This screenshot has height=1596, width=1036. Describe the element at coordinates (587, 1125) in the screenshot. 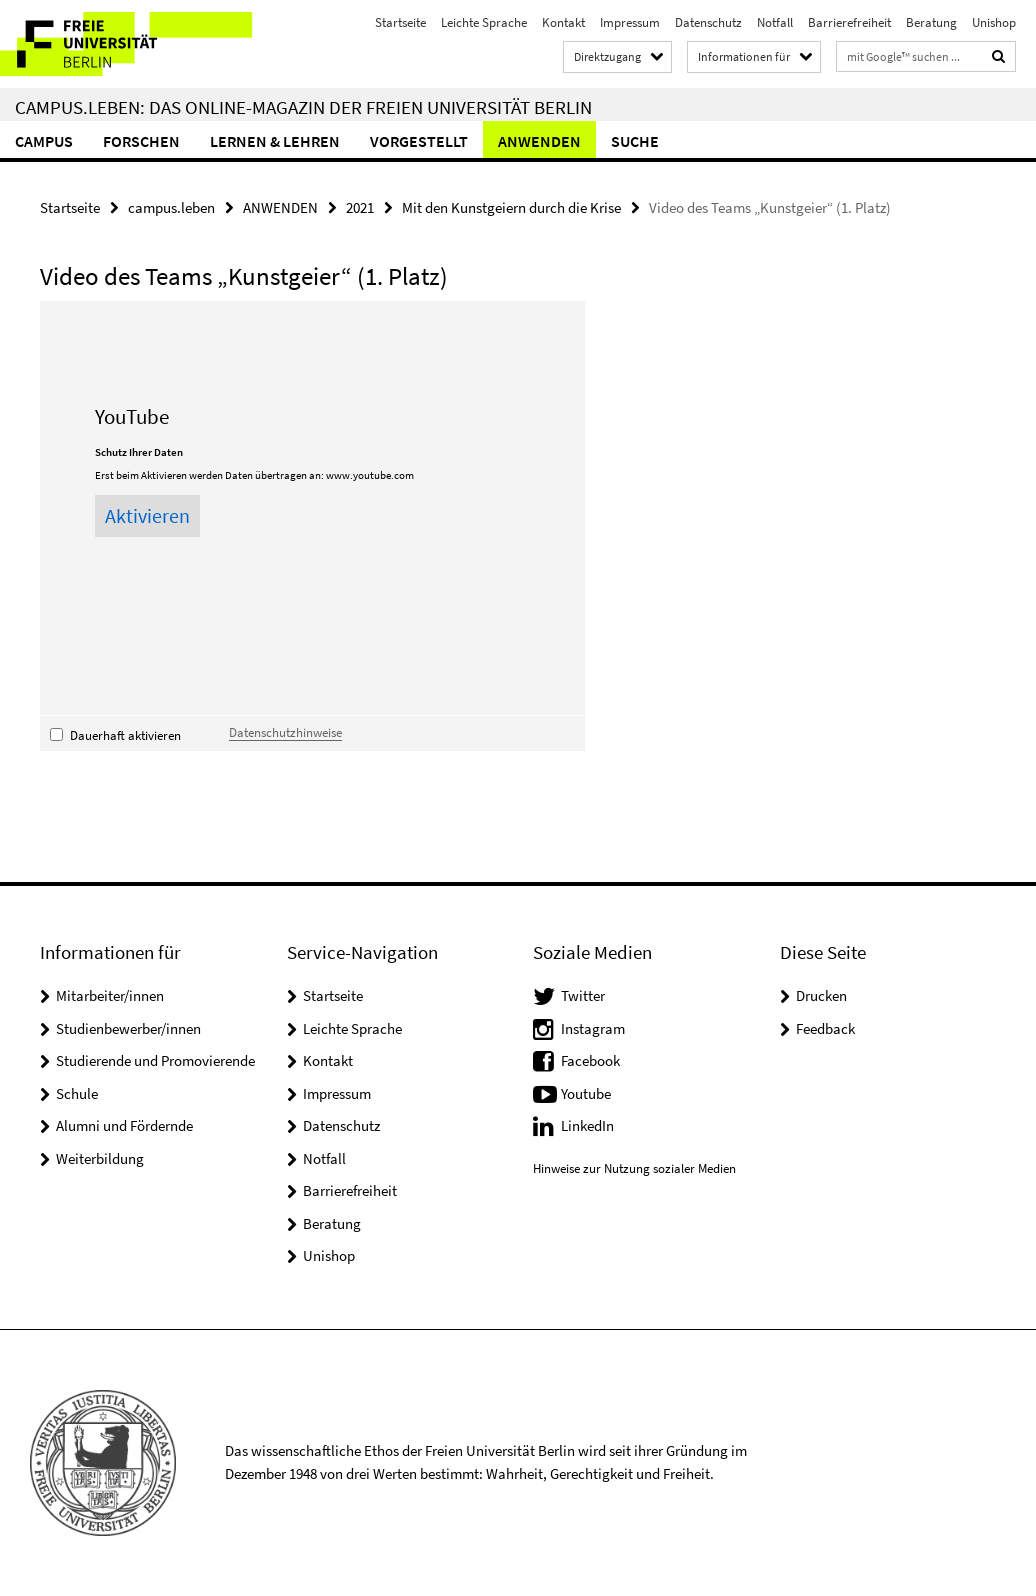

I see `LinkedIn` at that location.